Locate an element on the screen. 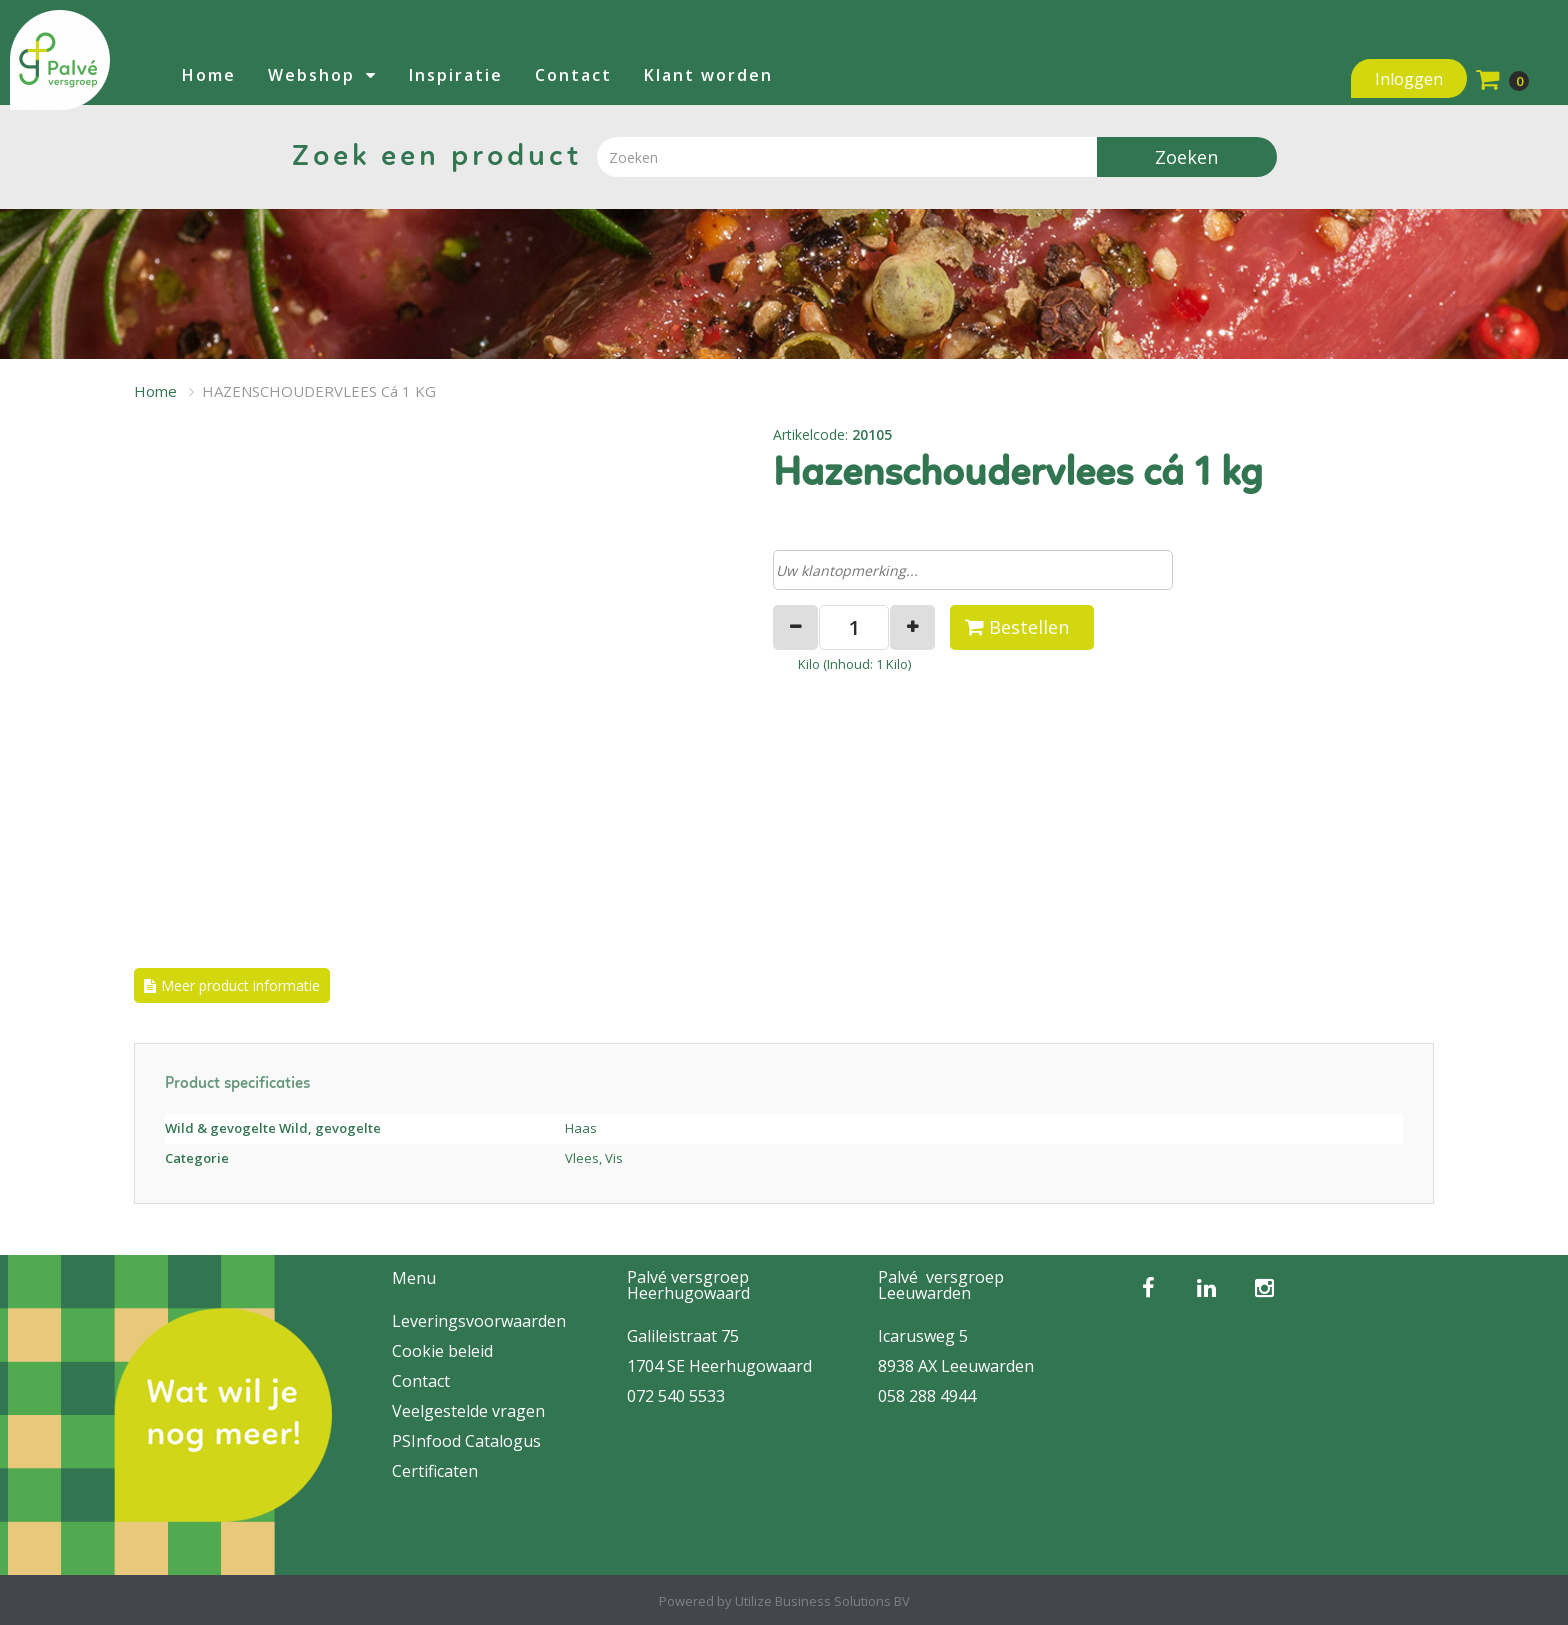 The width and height of the screenshot is (1568, 1625). Contact is located at coordinates (573, 75).